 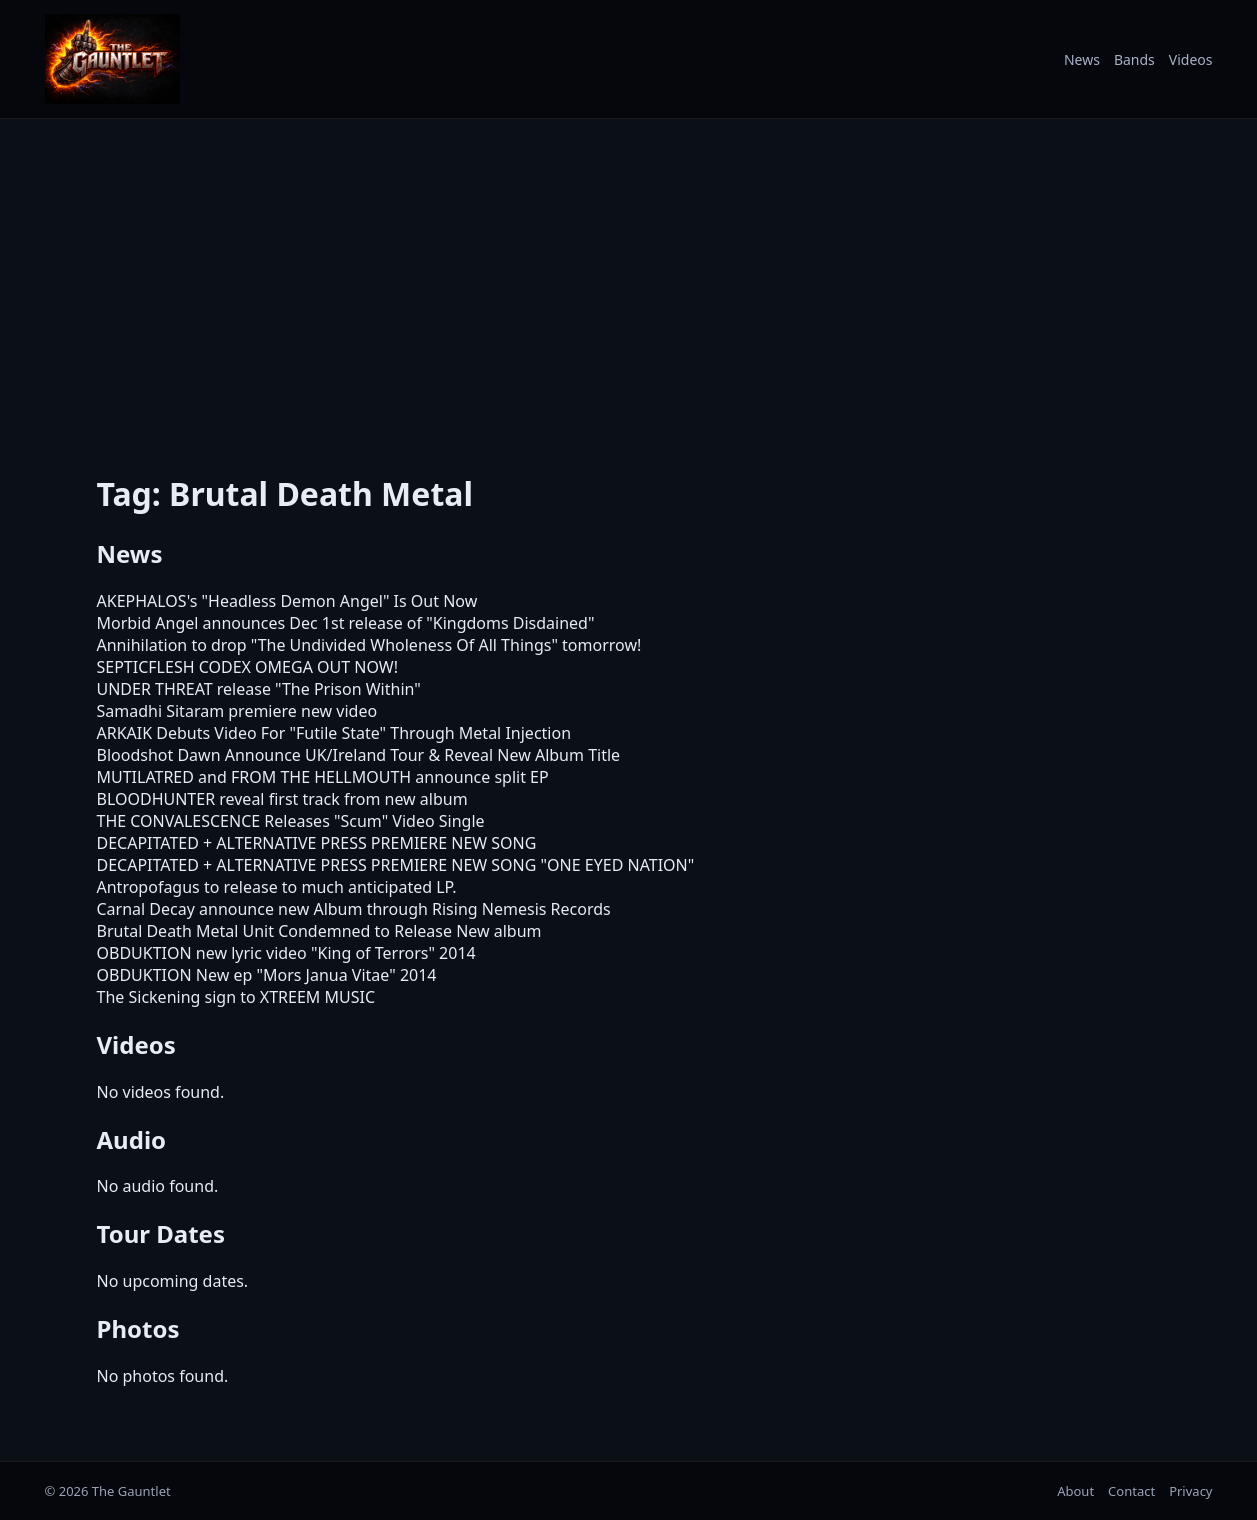 I want to click on ARKAIK Debuts Video For "Futile State" Through Metal Injection, so click(x=334, y=733).